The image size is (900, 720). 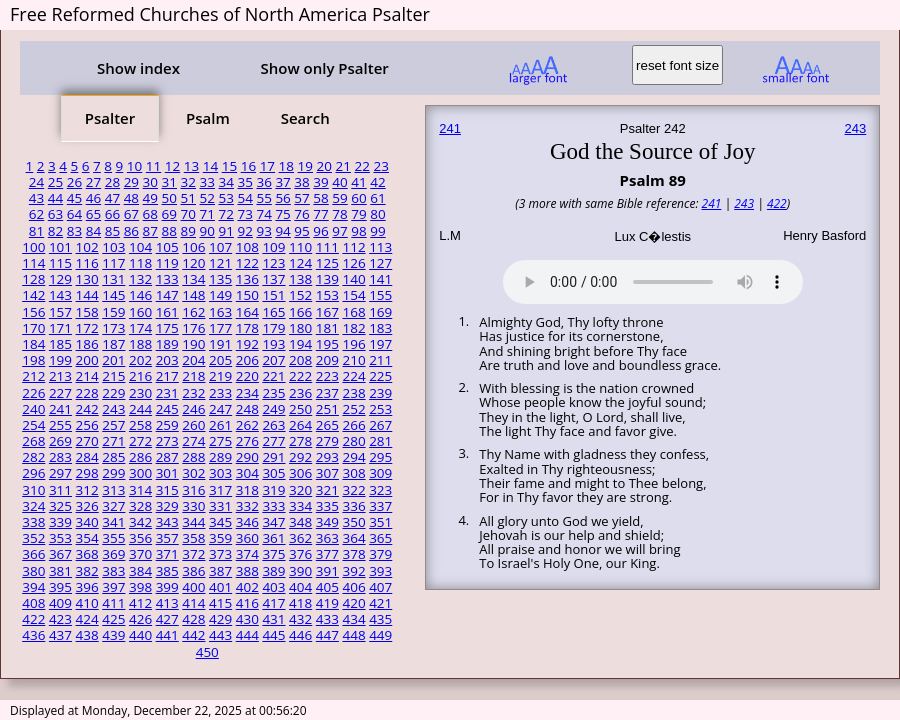 I want to click on 211, so click(x=380, y=360).